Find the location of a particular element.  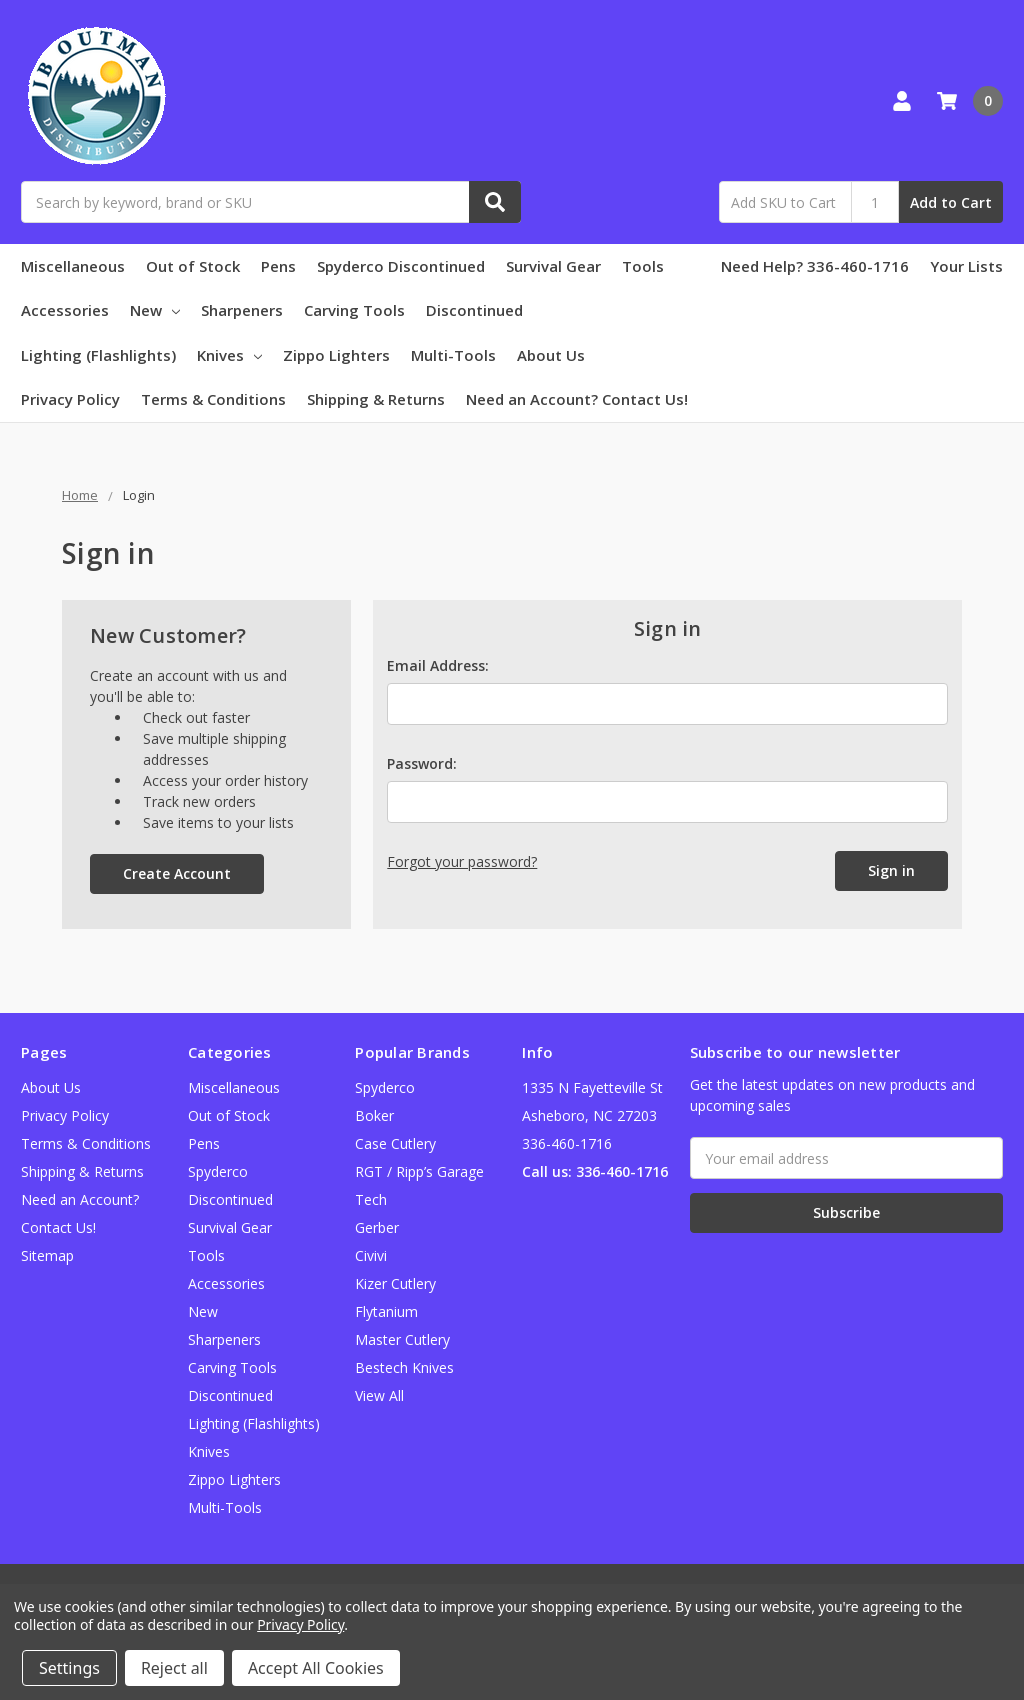

Carving Tools is located at coordinates (354, 310).